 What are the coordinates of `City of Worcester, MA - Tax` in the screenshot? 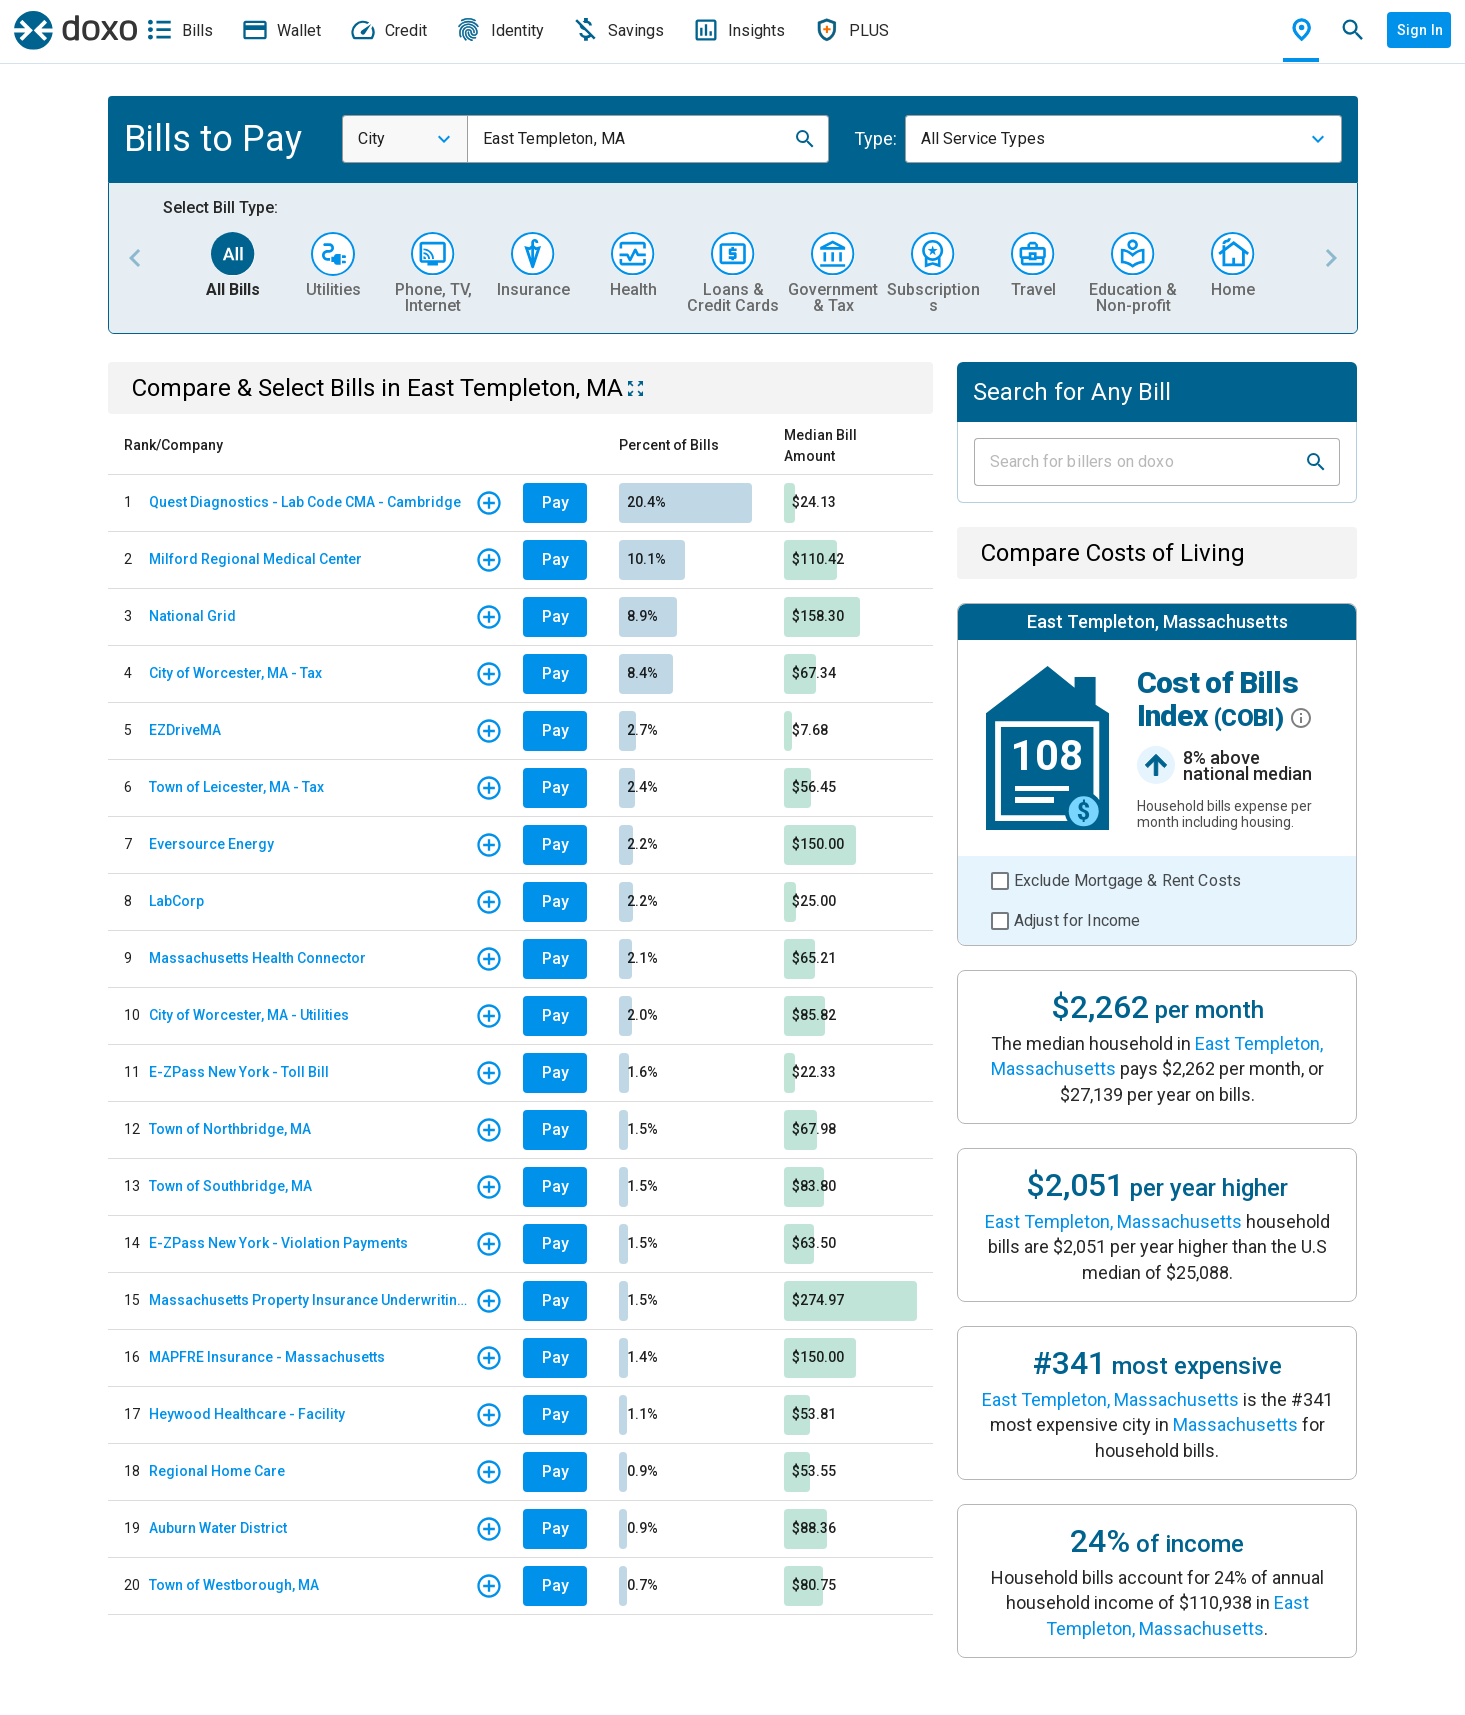 It's located at (235, 673).